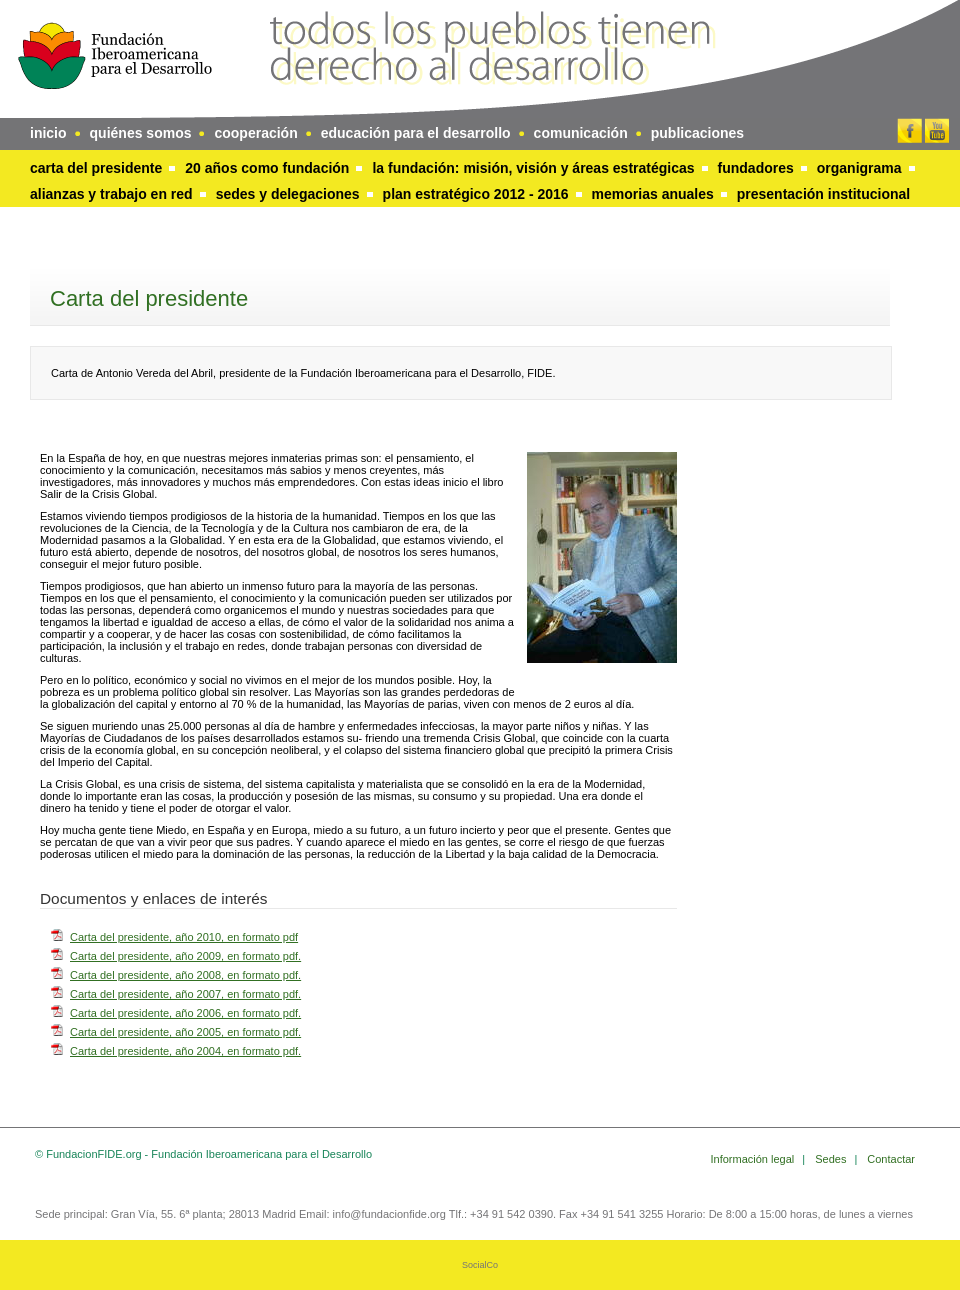 The image size is (960, 1290). What do you see at coordinates (756, 168) in the screenshot?
I see `Fundadores` at bounding box center [756, 168].